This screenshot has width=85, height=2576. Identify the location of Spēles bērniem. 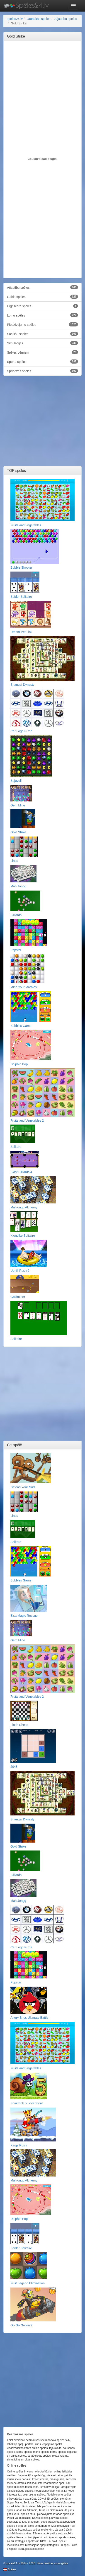
(42, 352).